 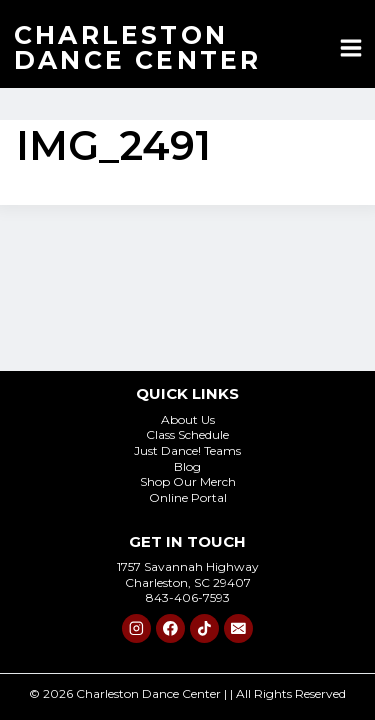 I want to click on About Us, so click(x=188, y=419).